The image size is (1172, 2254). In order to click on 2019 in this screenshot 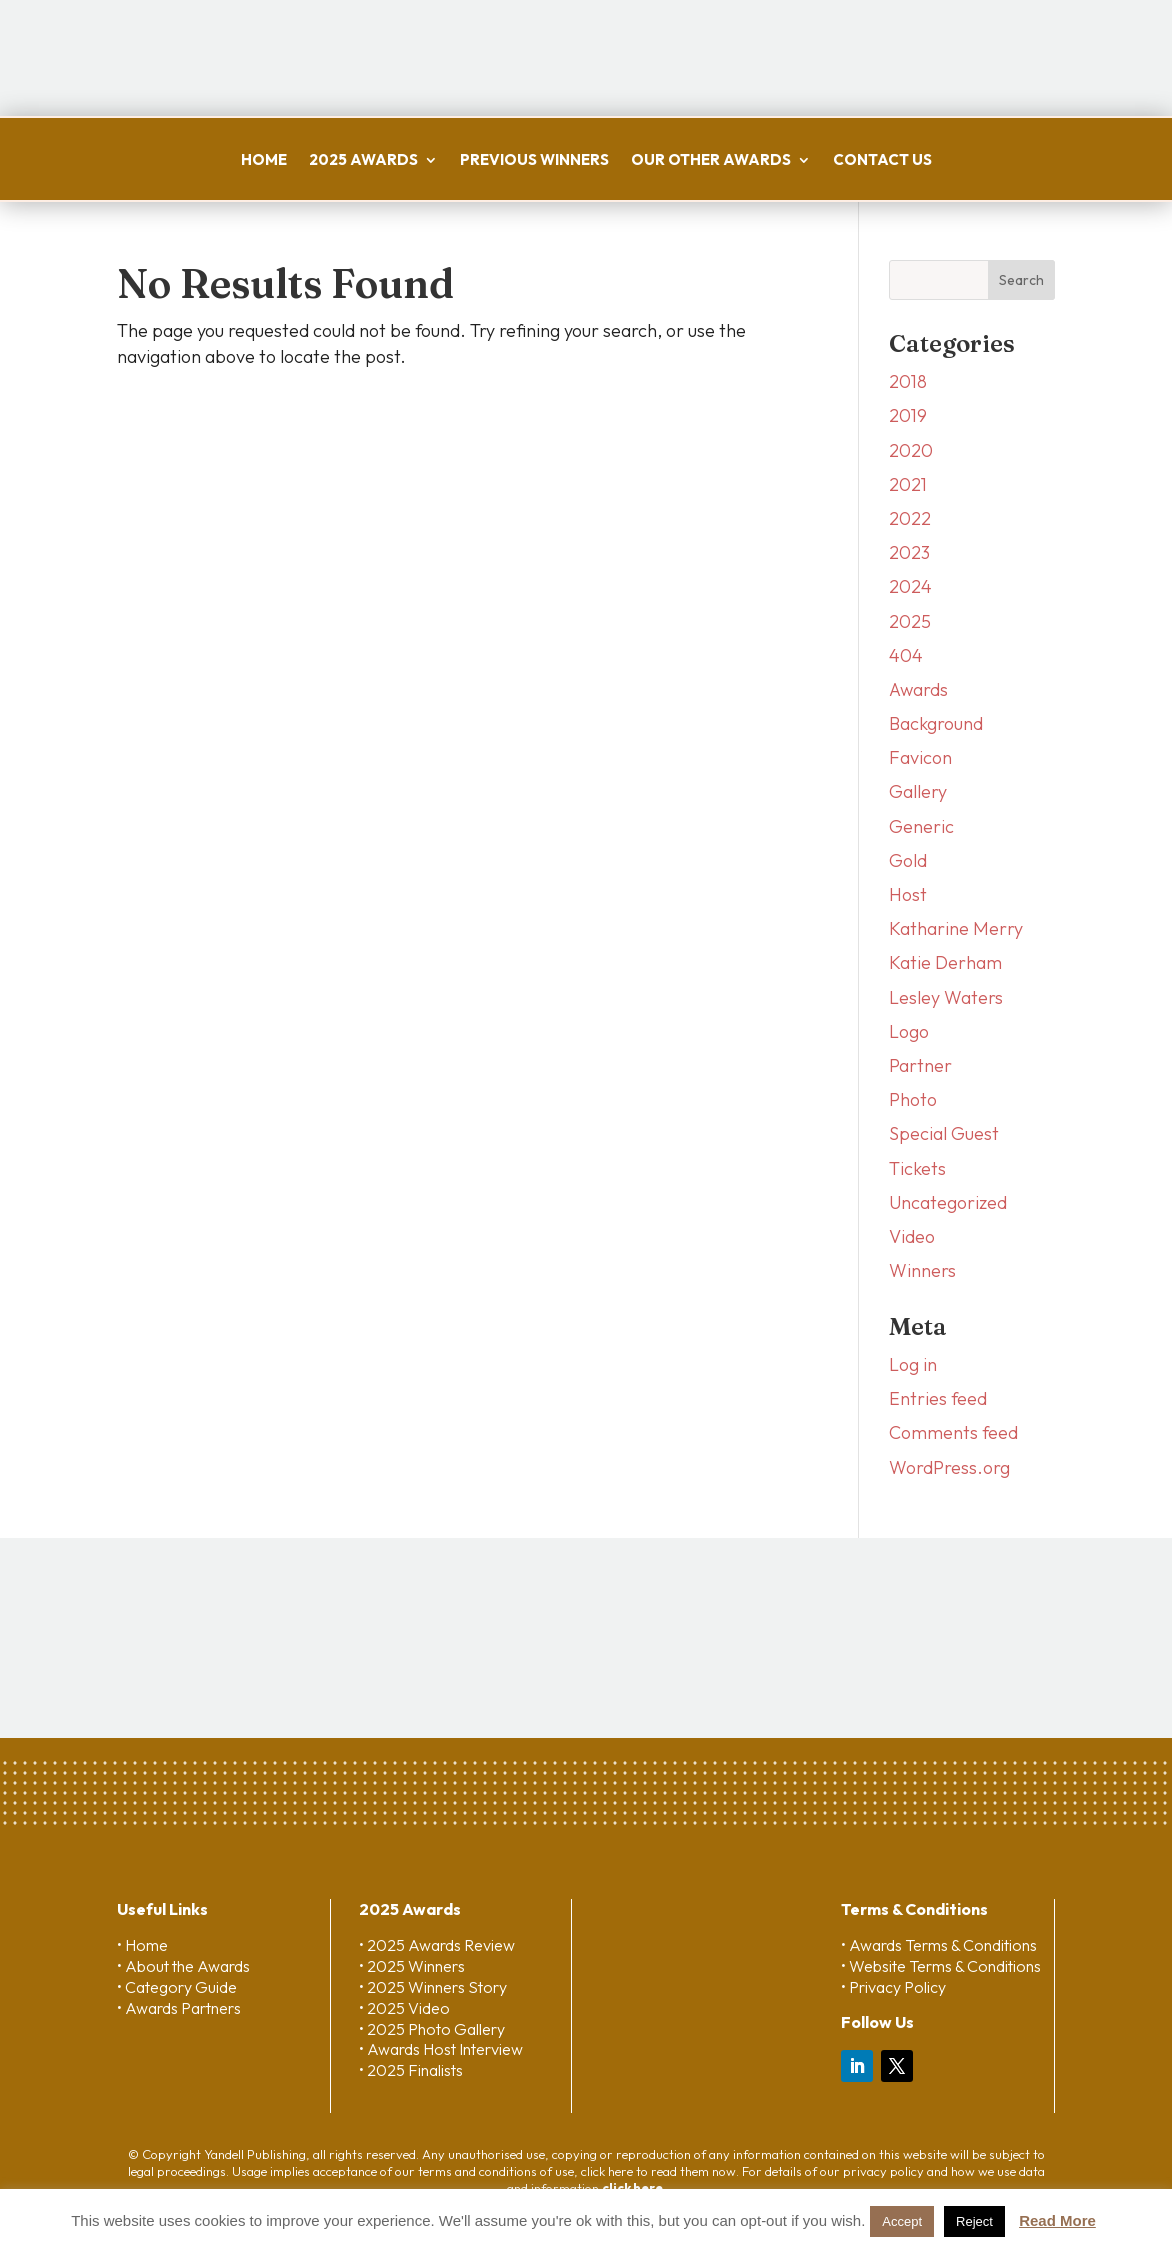, I will do `click(908, 415)`.